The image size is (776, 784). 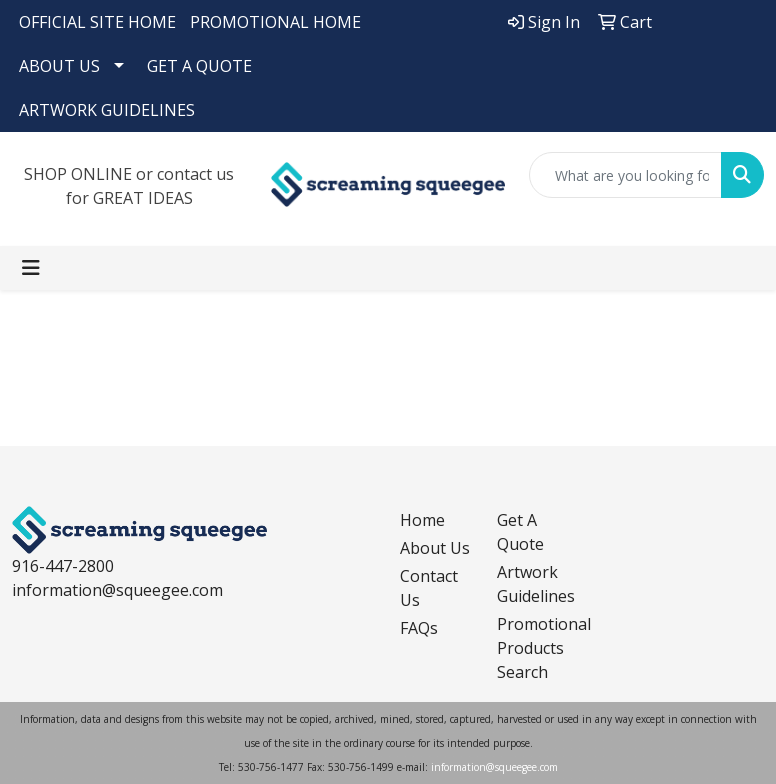 What do you see at coordinates (117, 590) in the screenshot?
I see `information@squeegee.com` at bounding box center [117, 590].